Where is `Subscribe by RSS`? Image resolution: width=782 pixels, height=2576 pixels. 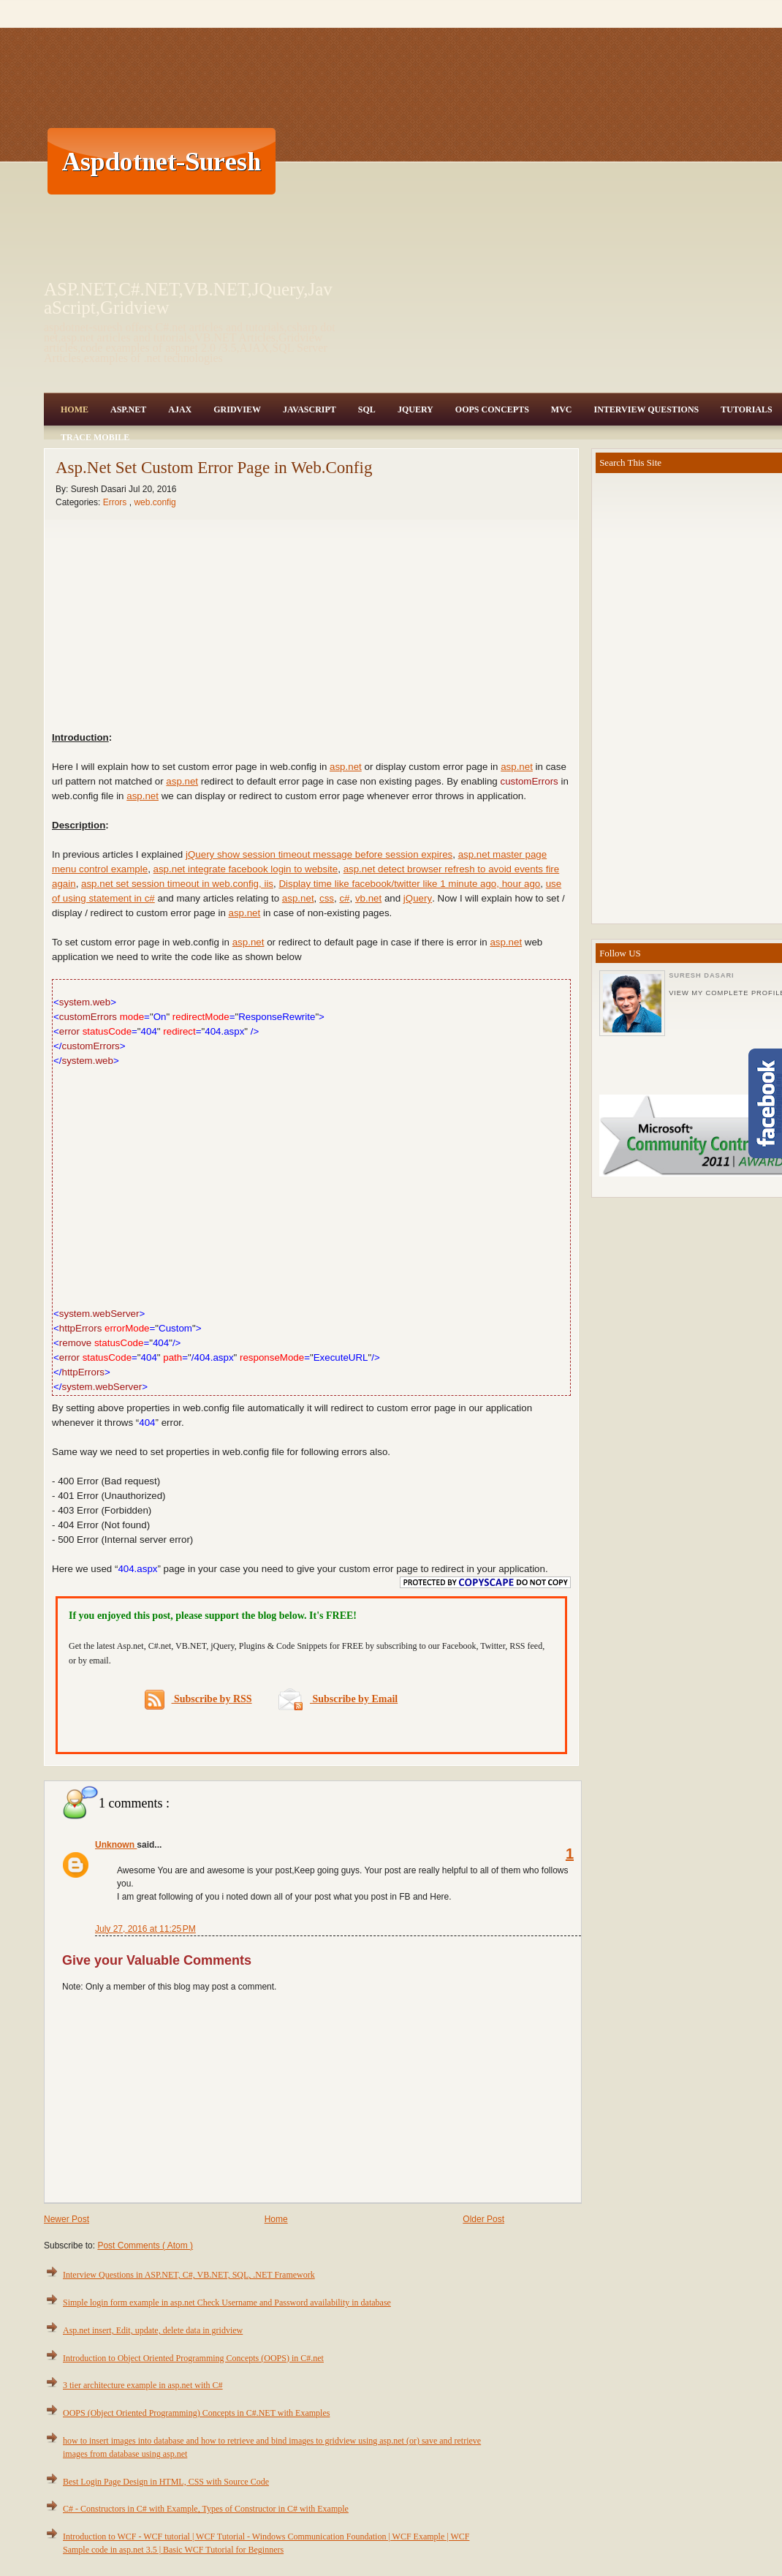
Subscribe by RSS is located at coordinates (198, 1700).